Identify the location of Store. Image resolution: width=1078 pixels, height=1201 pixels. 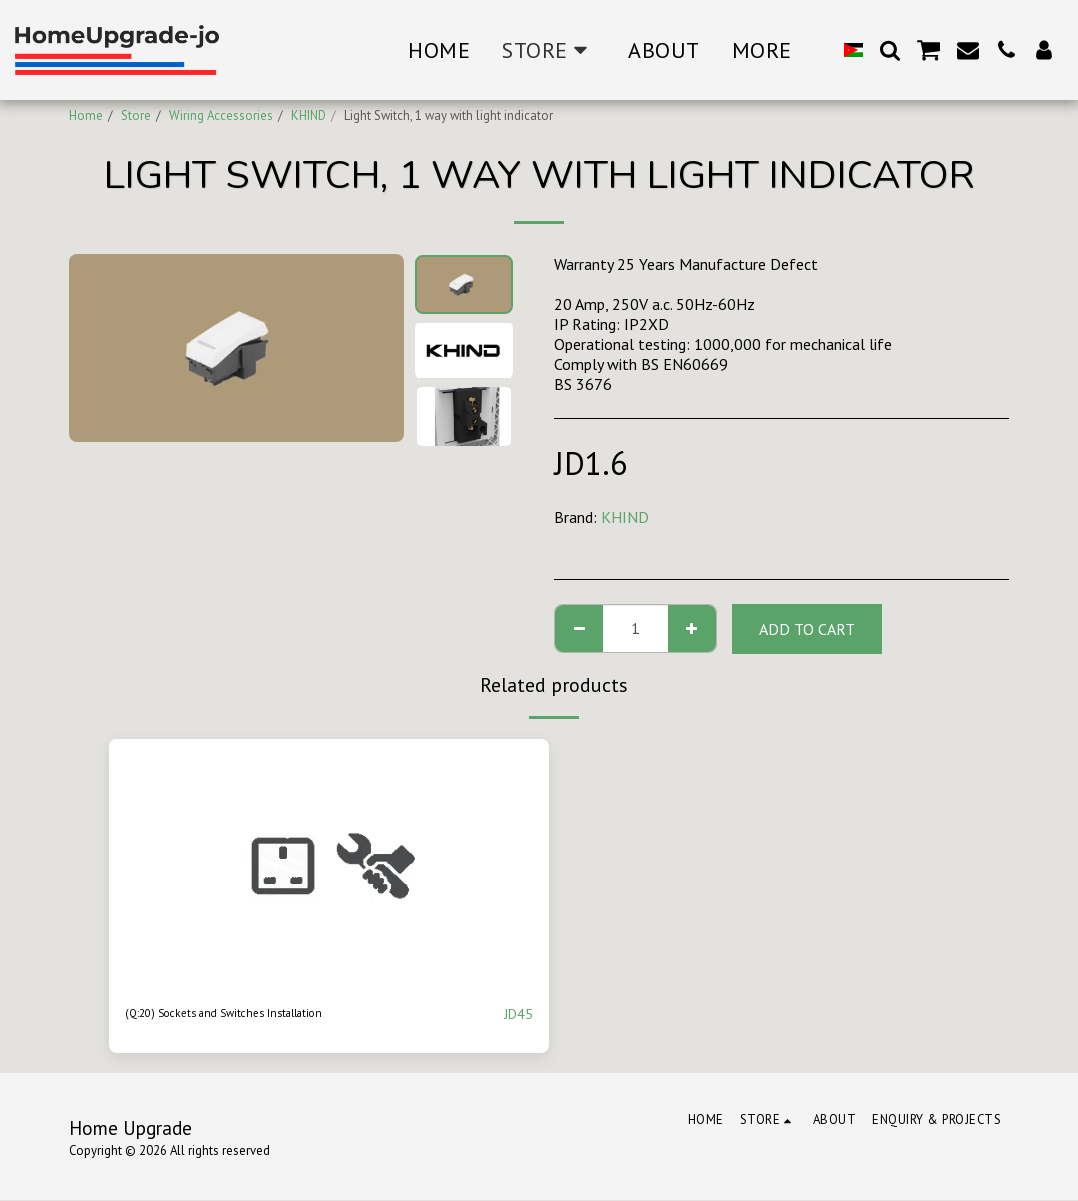
(136, 115).